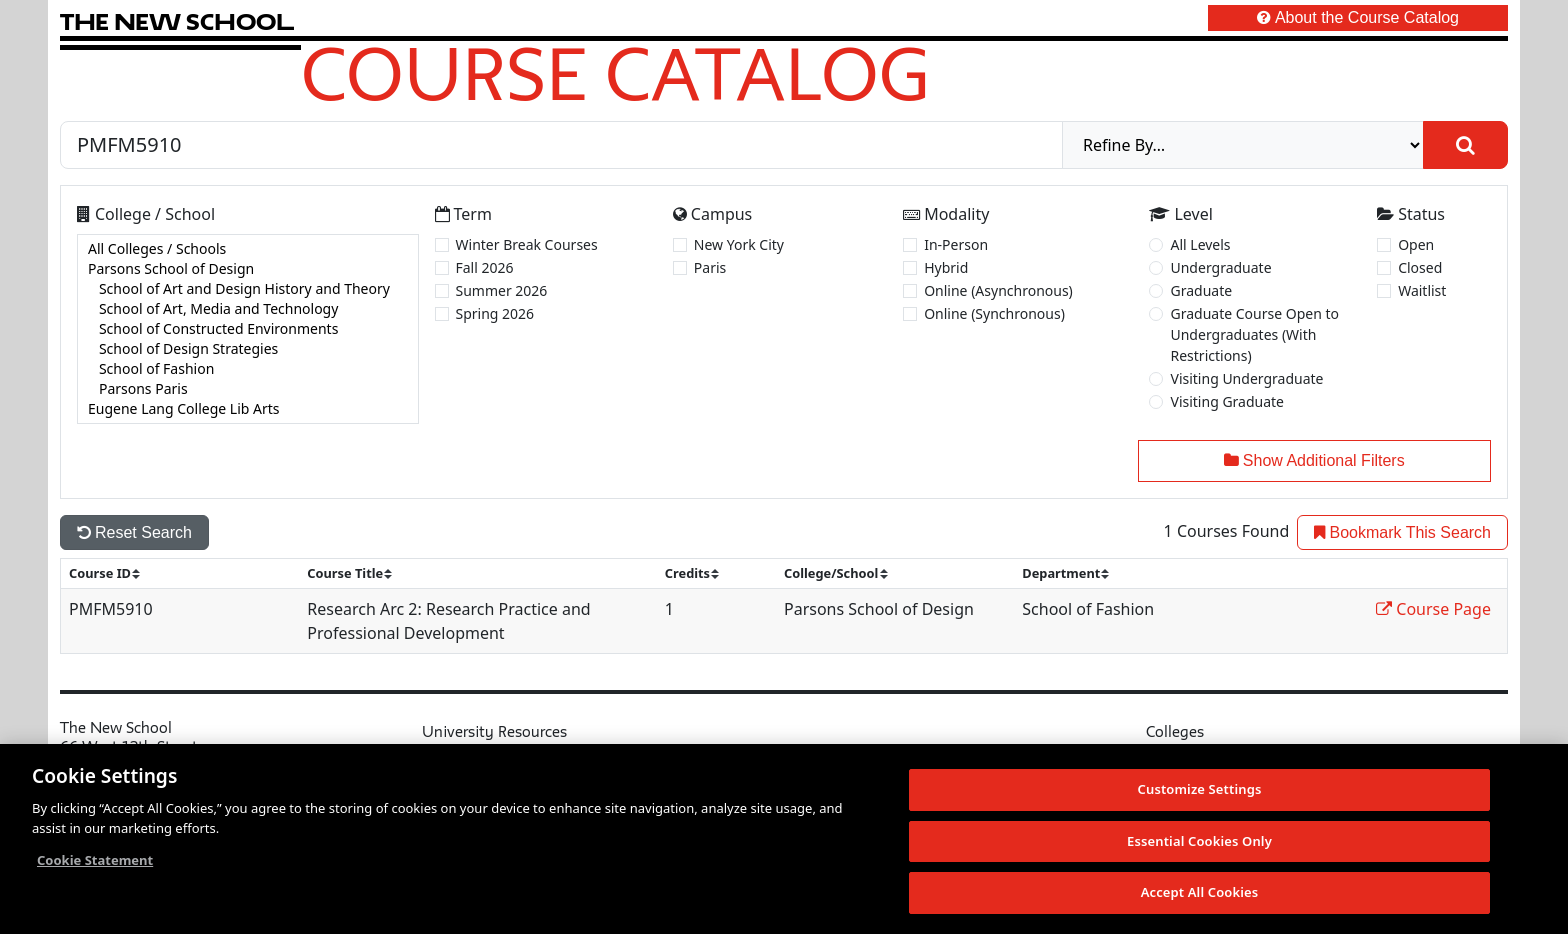 The image size is (1568, 934). I want to click on [Search by Course, CRN, Department, Instructor, or Subject], so click(561, 145).